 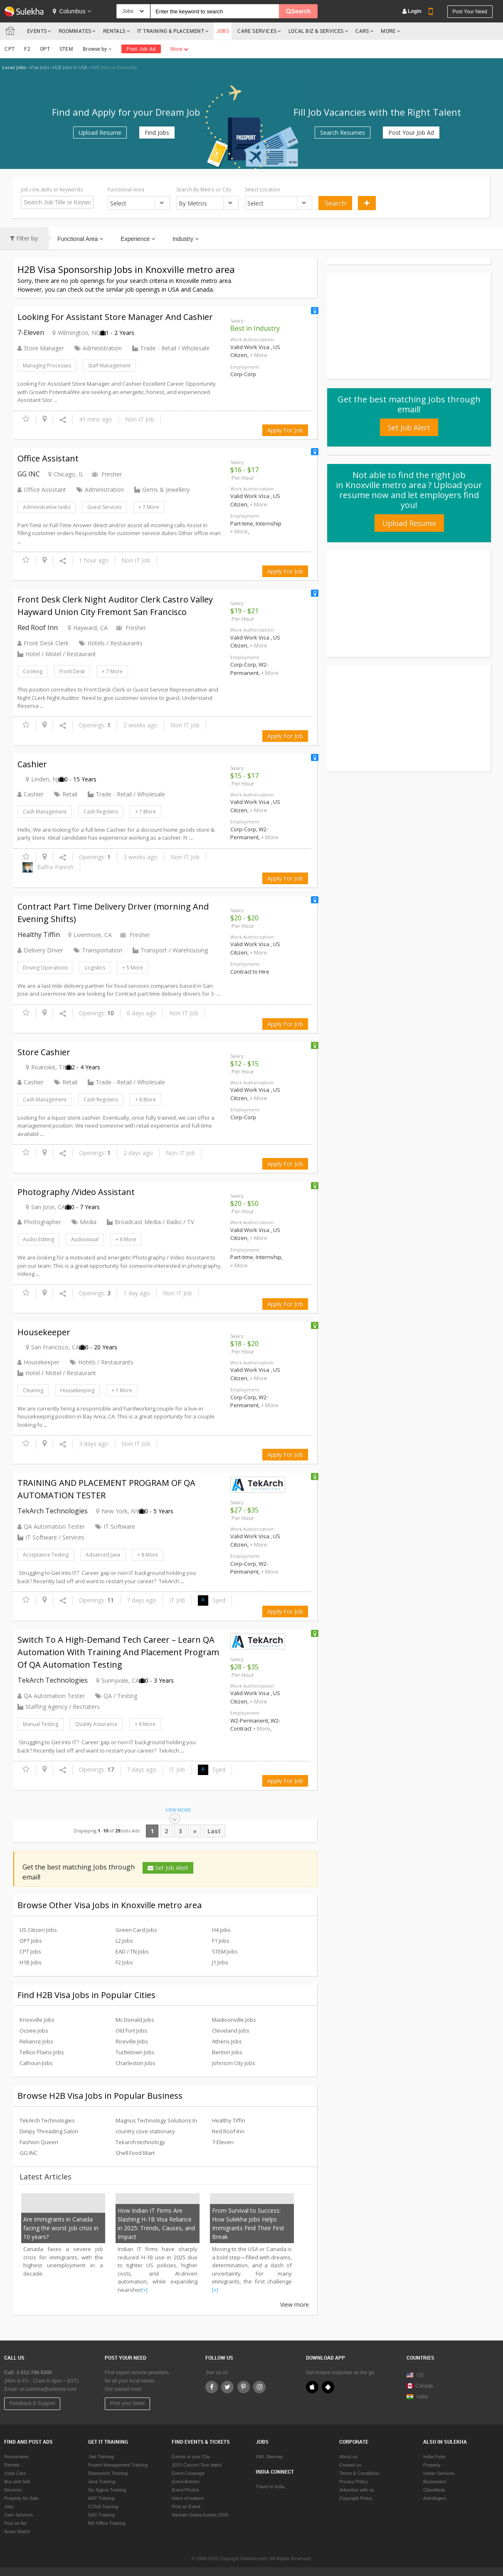 What do you see at coordinates (60, 654) in the screenshot?
I see `Hotel / Motel / Restaurant` at bounding box center [60, 654].